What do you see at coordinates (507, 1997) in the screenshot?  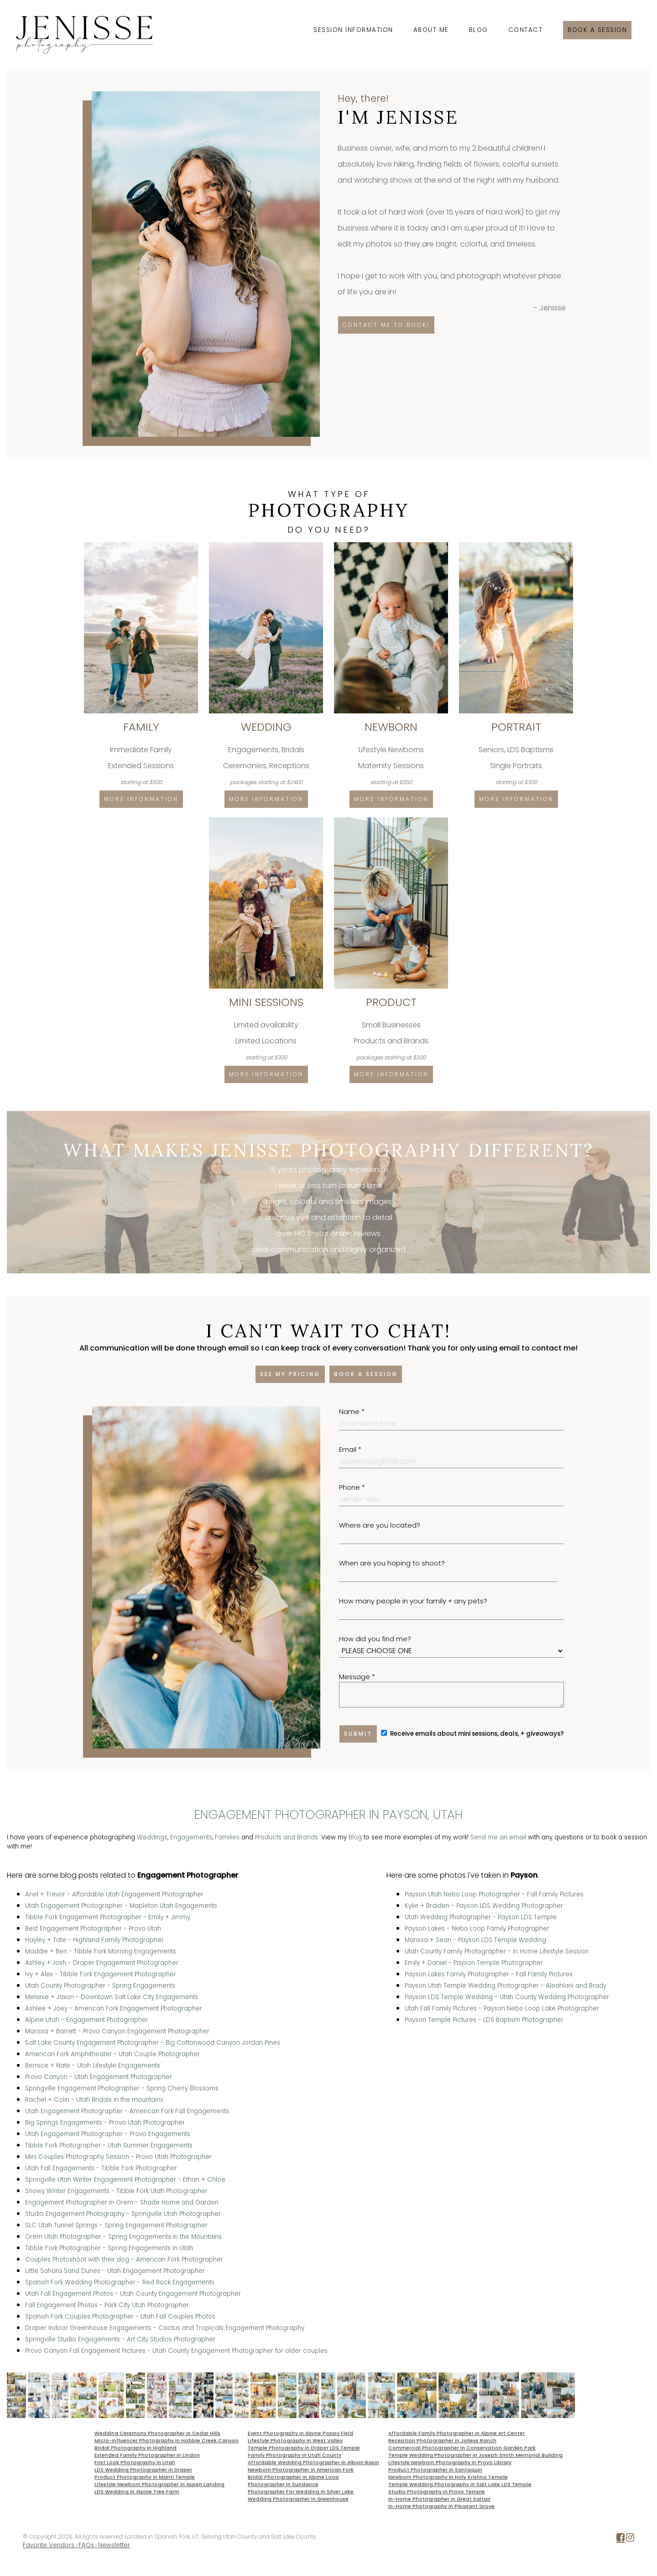 I see `Payson LDS Temple Wedding - Utah County Wedding Photographer` at bounding box center [507, 1997].